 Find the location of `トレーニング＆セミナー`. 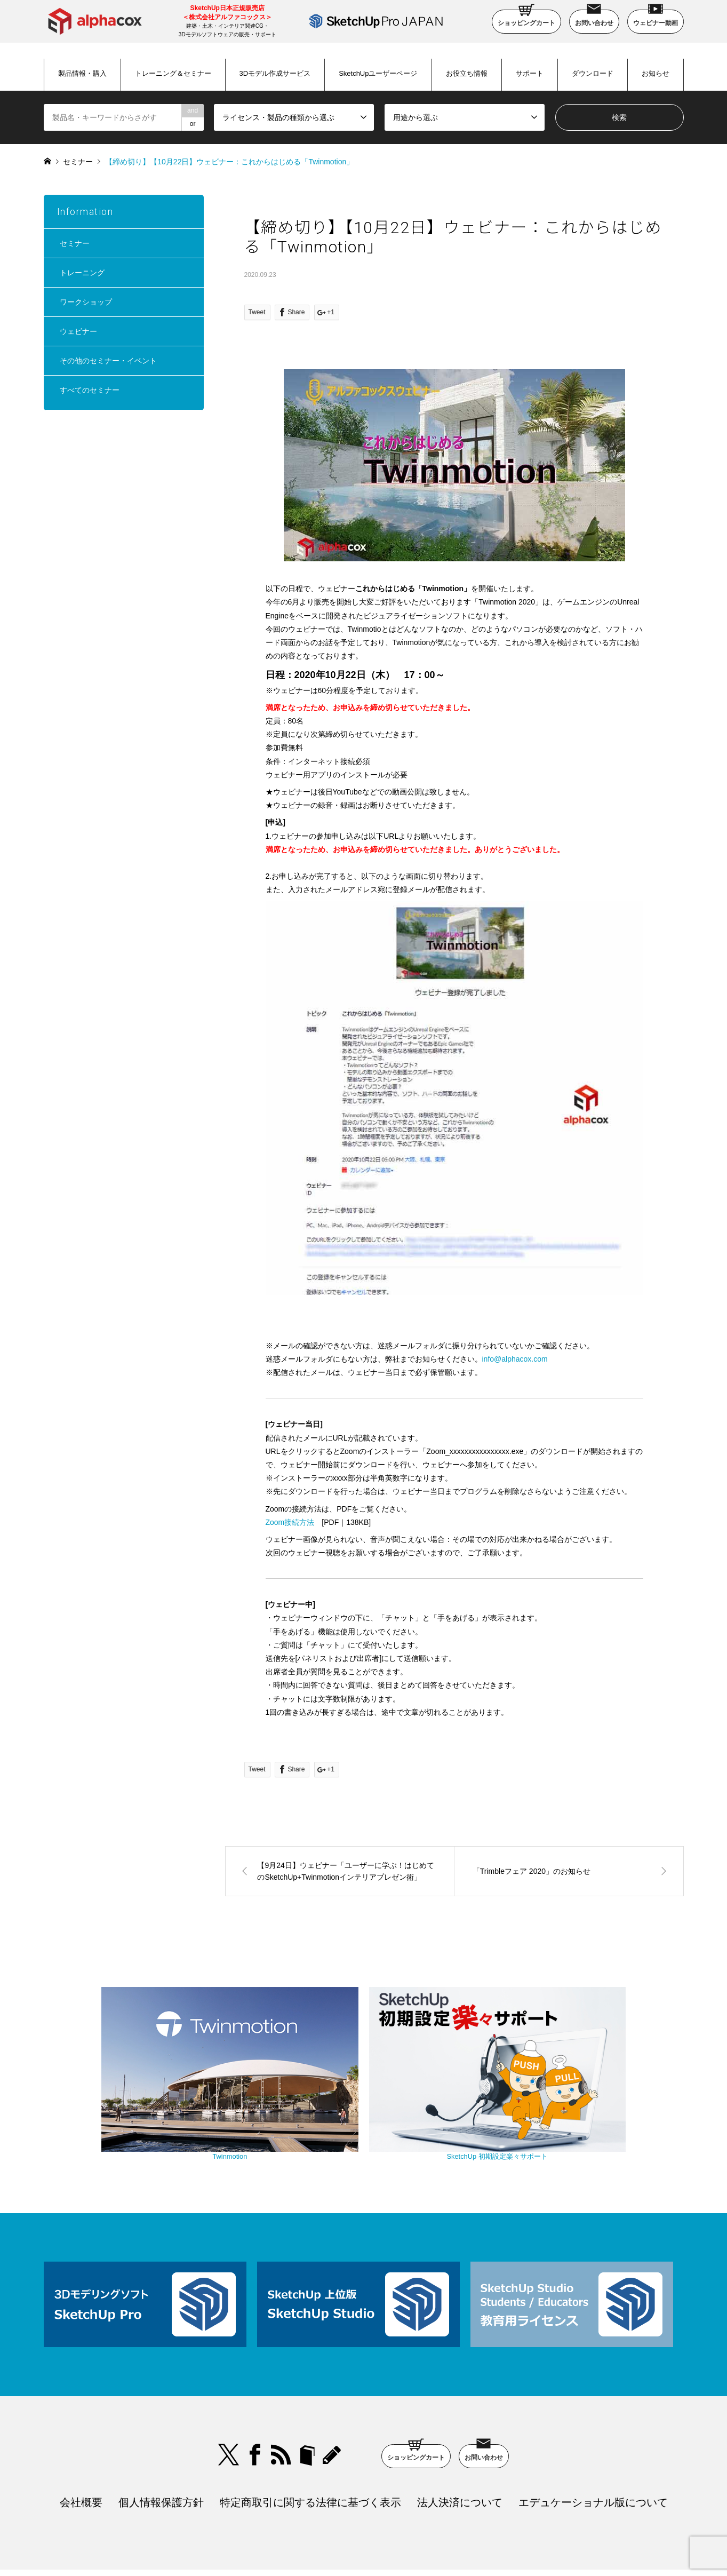

トレーニング＆セミナー is located at coordinates (173, 73).